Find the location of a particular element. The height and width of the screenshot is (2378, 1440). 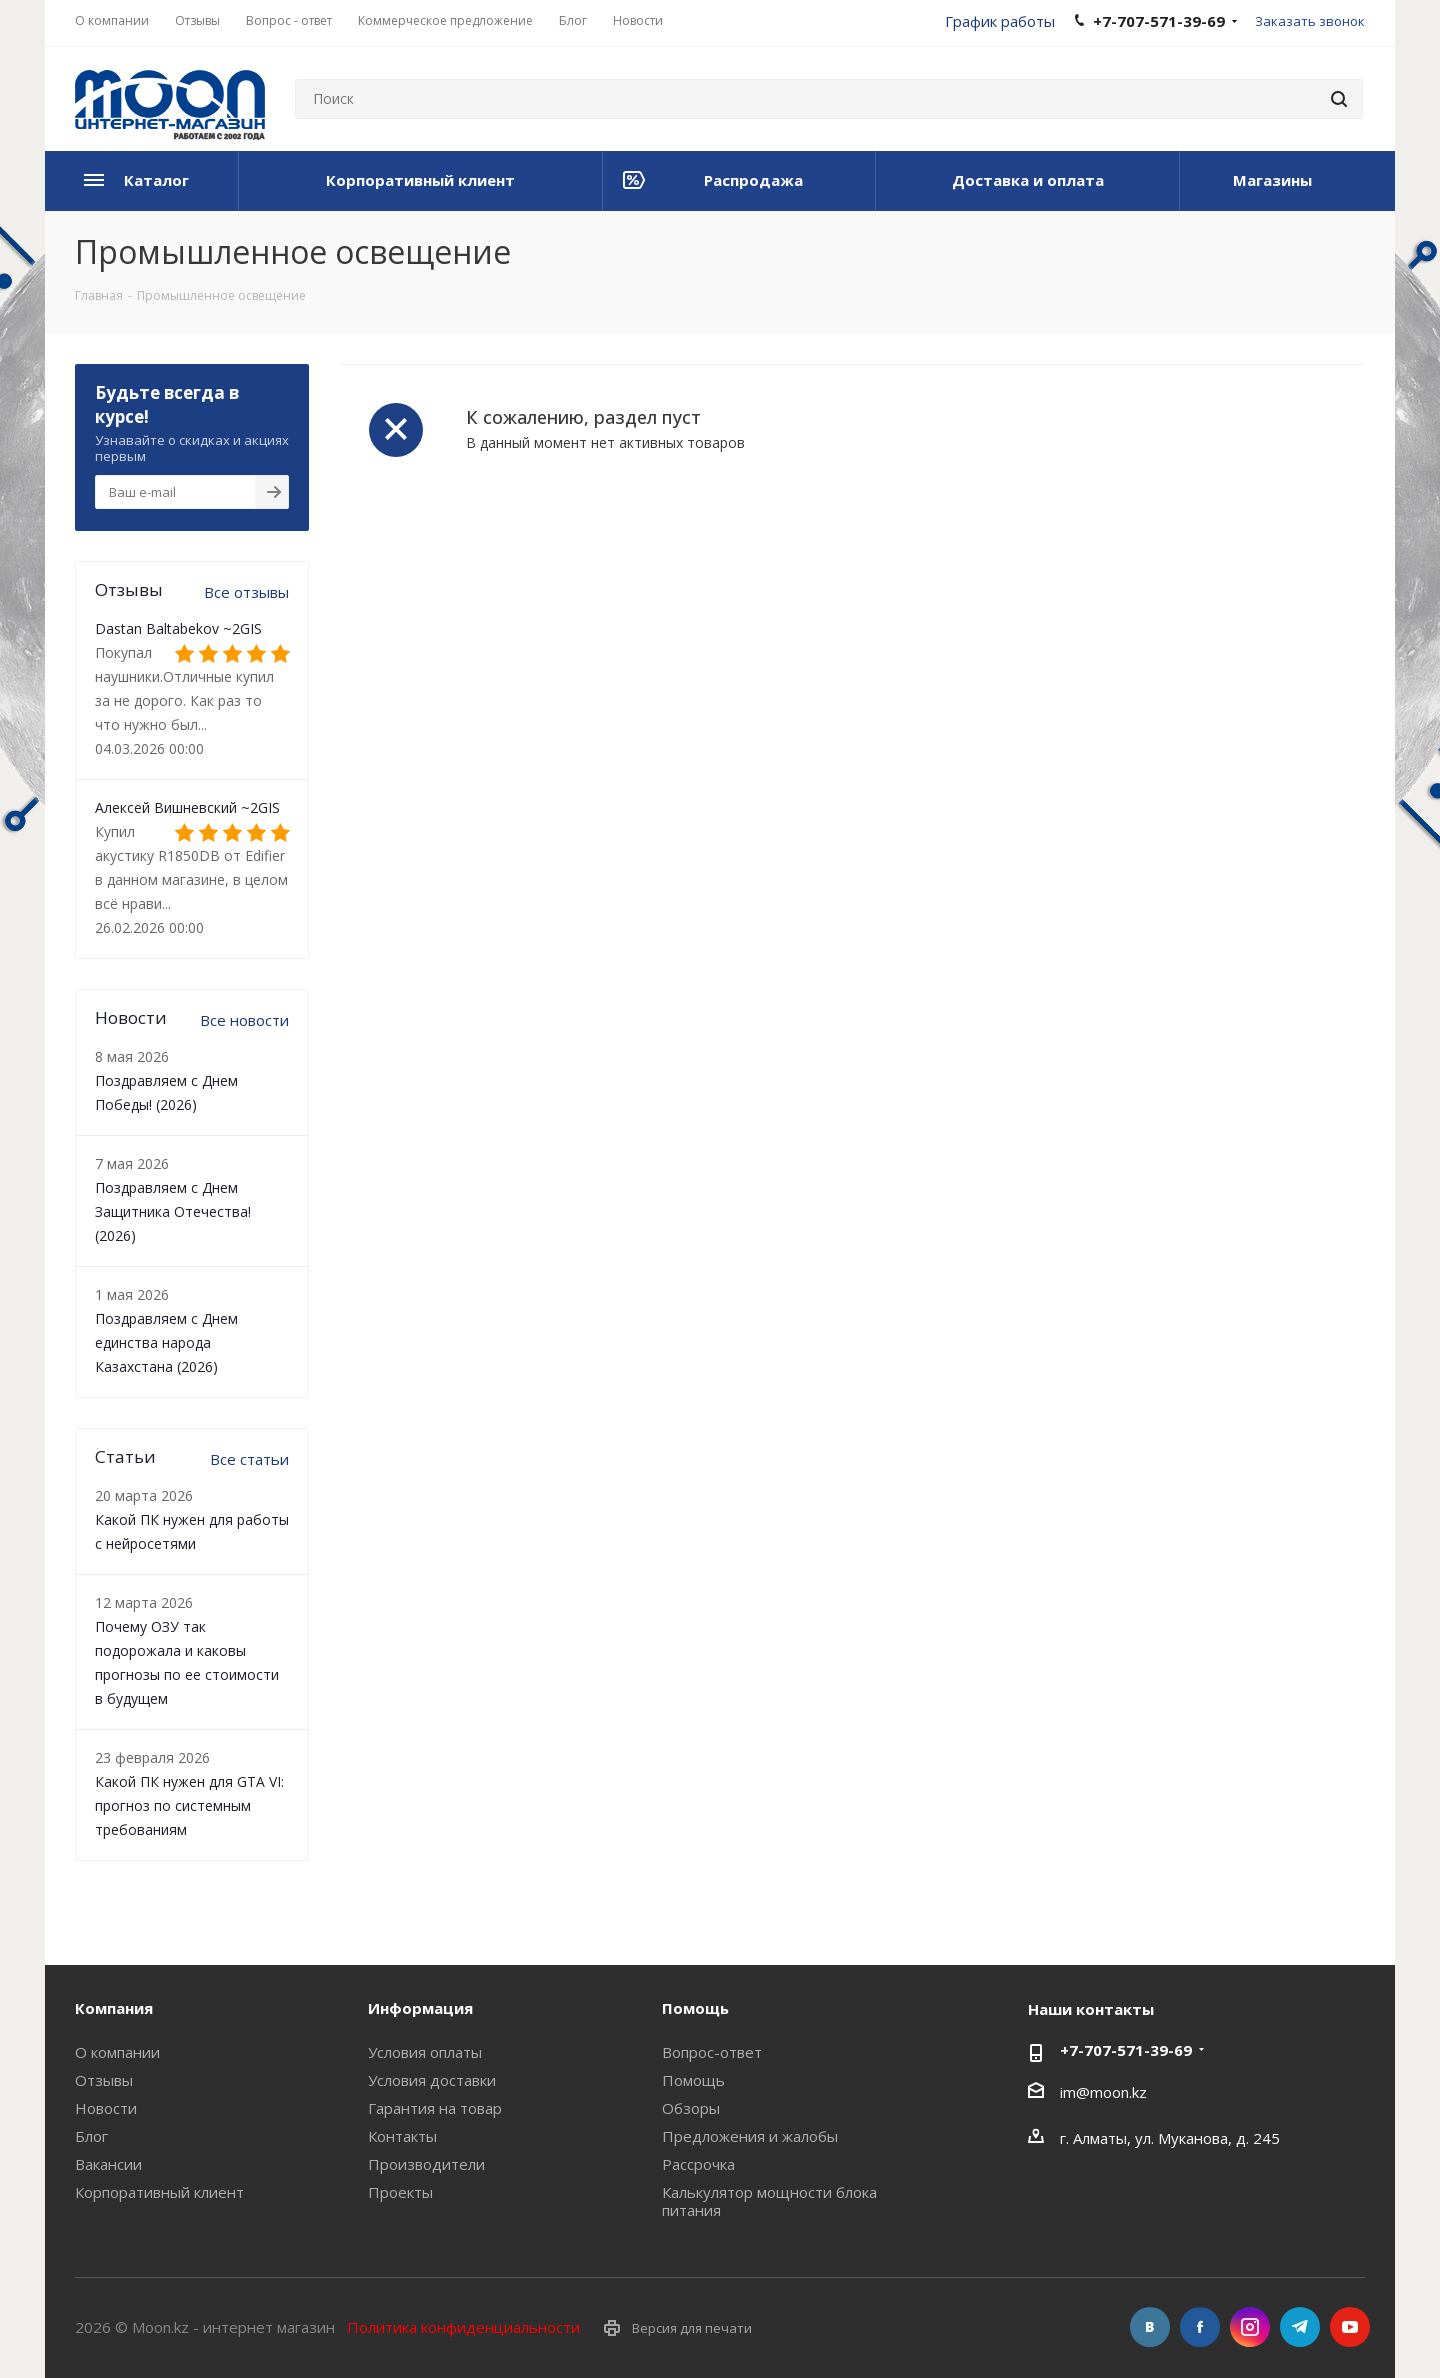

Facebook is located at coordinates (1200, 2327).